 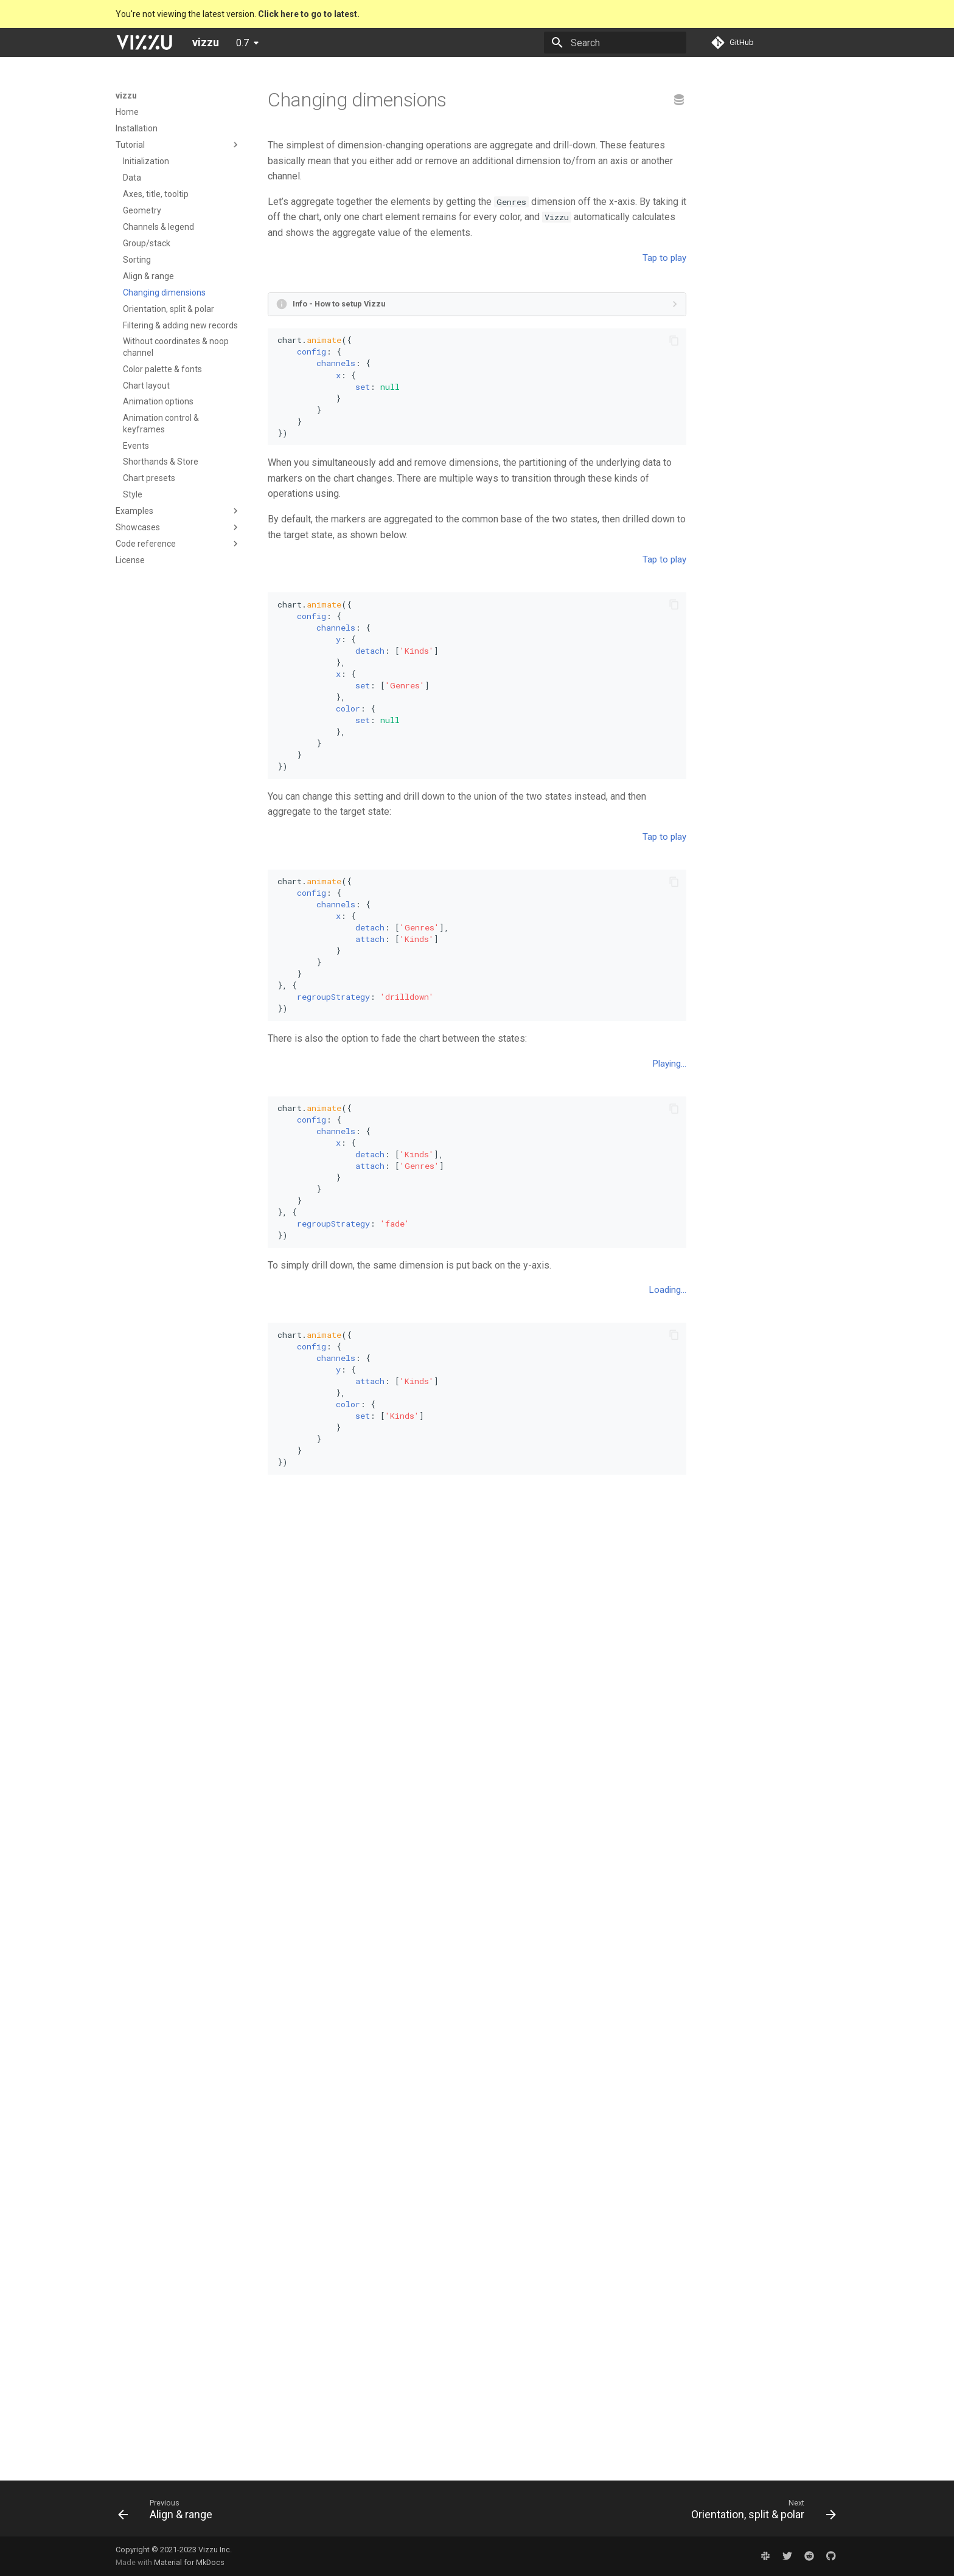 I want to click on Material for MkDocs, so click(x=189, y=2562).